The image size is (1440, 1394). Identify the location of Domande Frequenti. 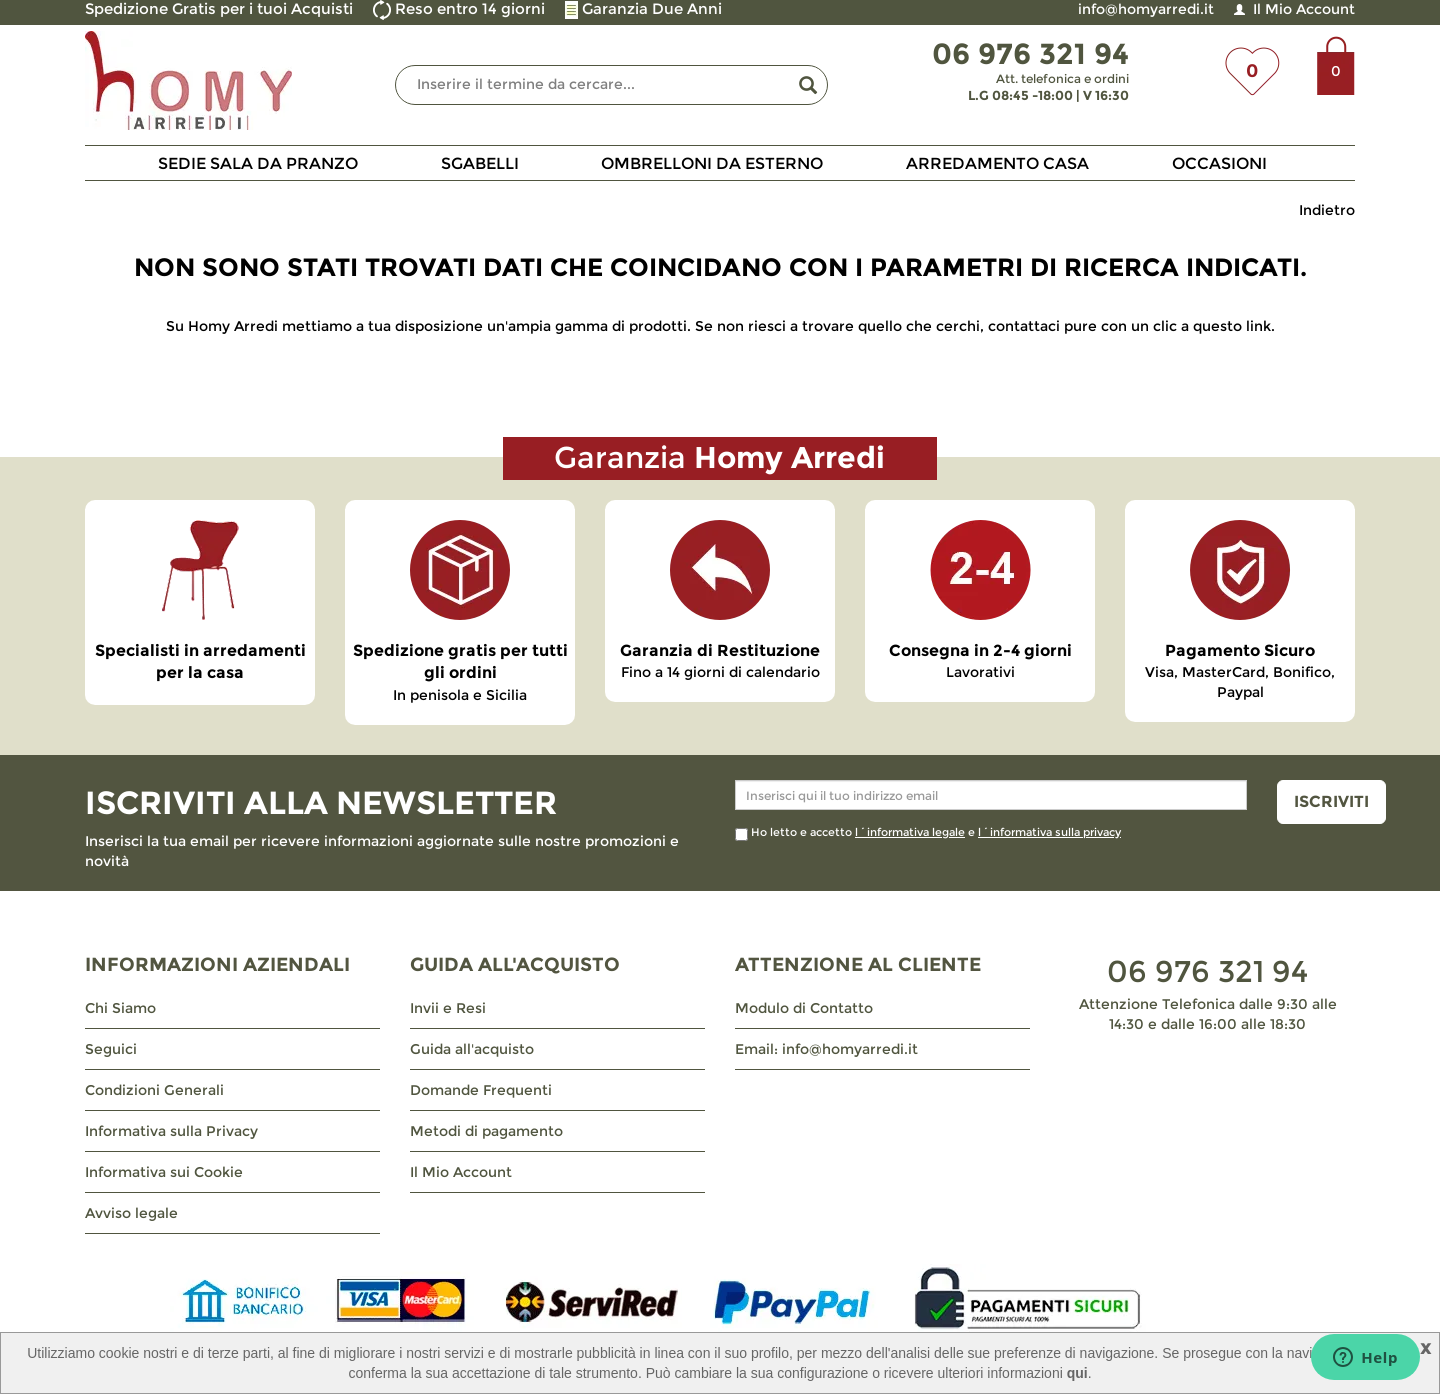
(481, 1090).